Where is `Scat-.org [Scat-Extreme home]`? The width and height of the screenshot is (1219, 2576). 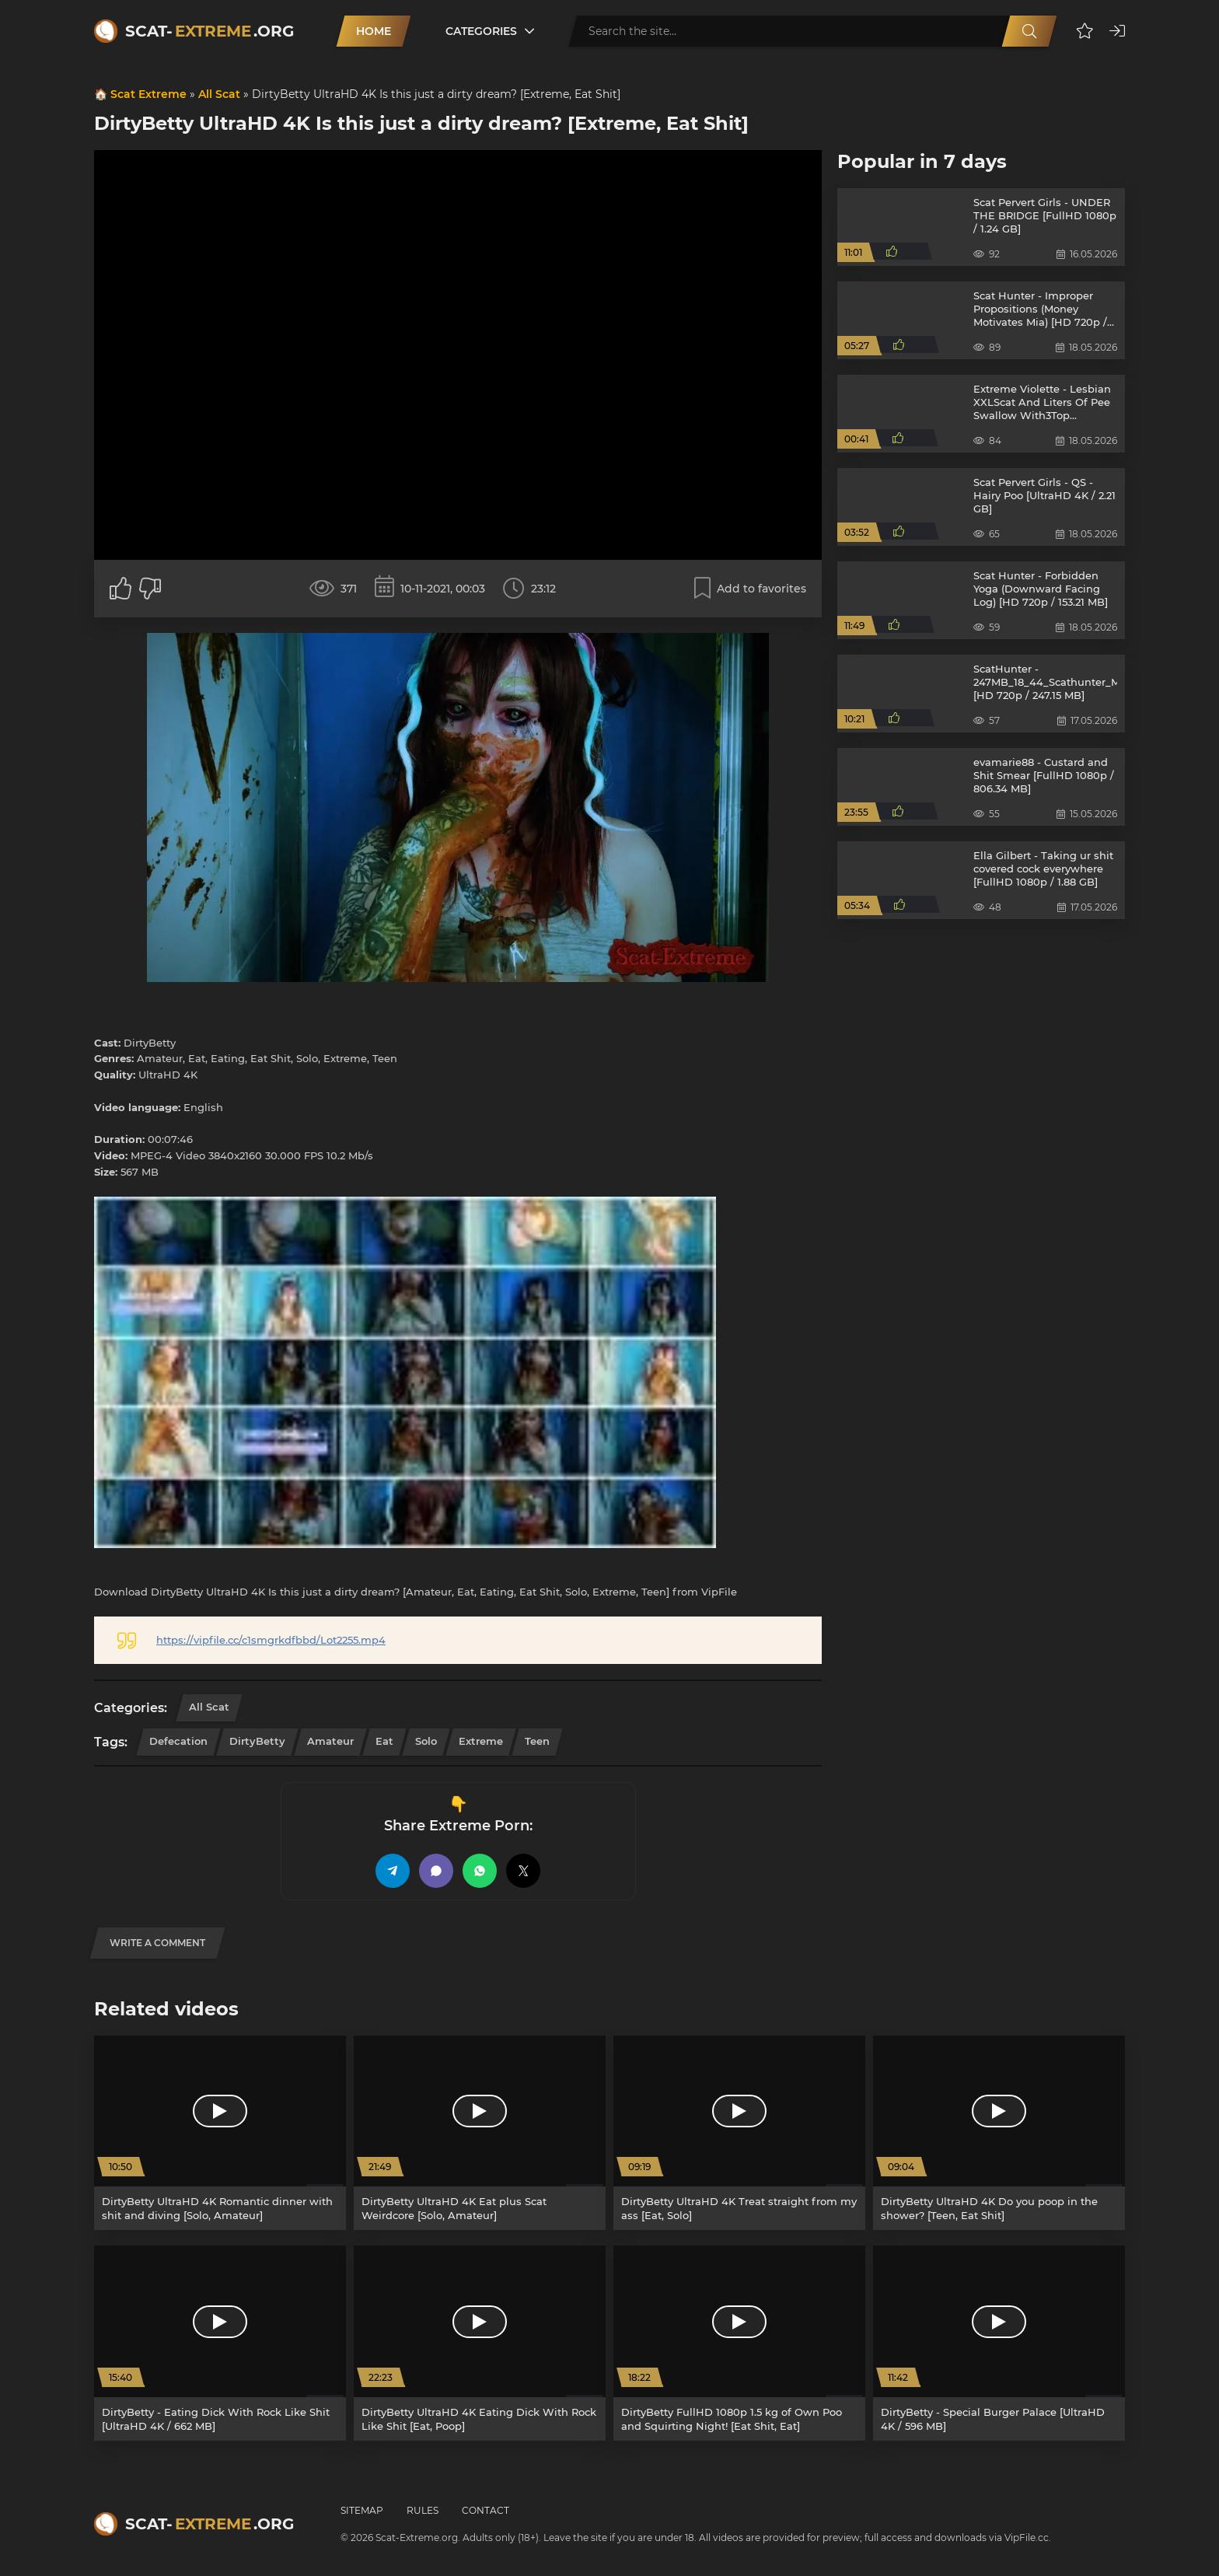 Scat-.org [Scat-Extreme home] is located at coordinates (209, 31).